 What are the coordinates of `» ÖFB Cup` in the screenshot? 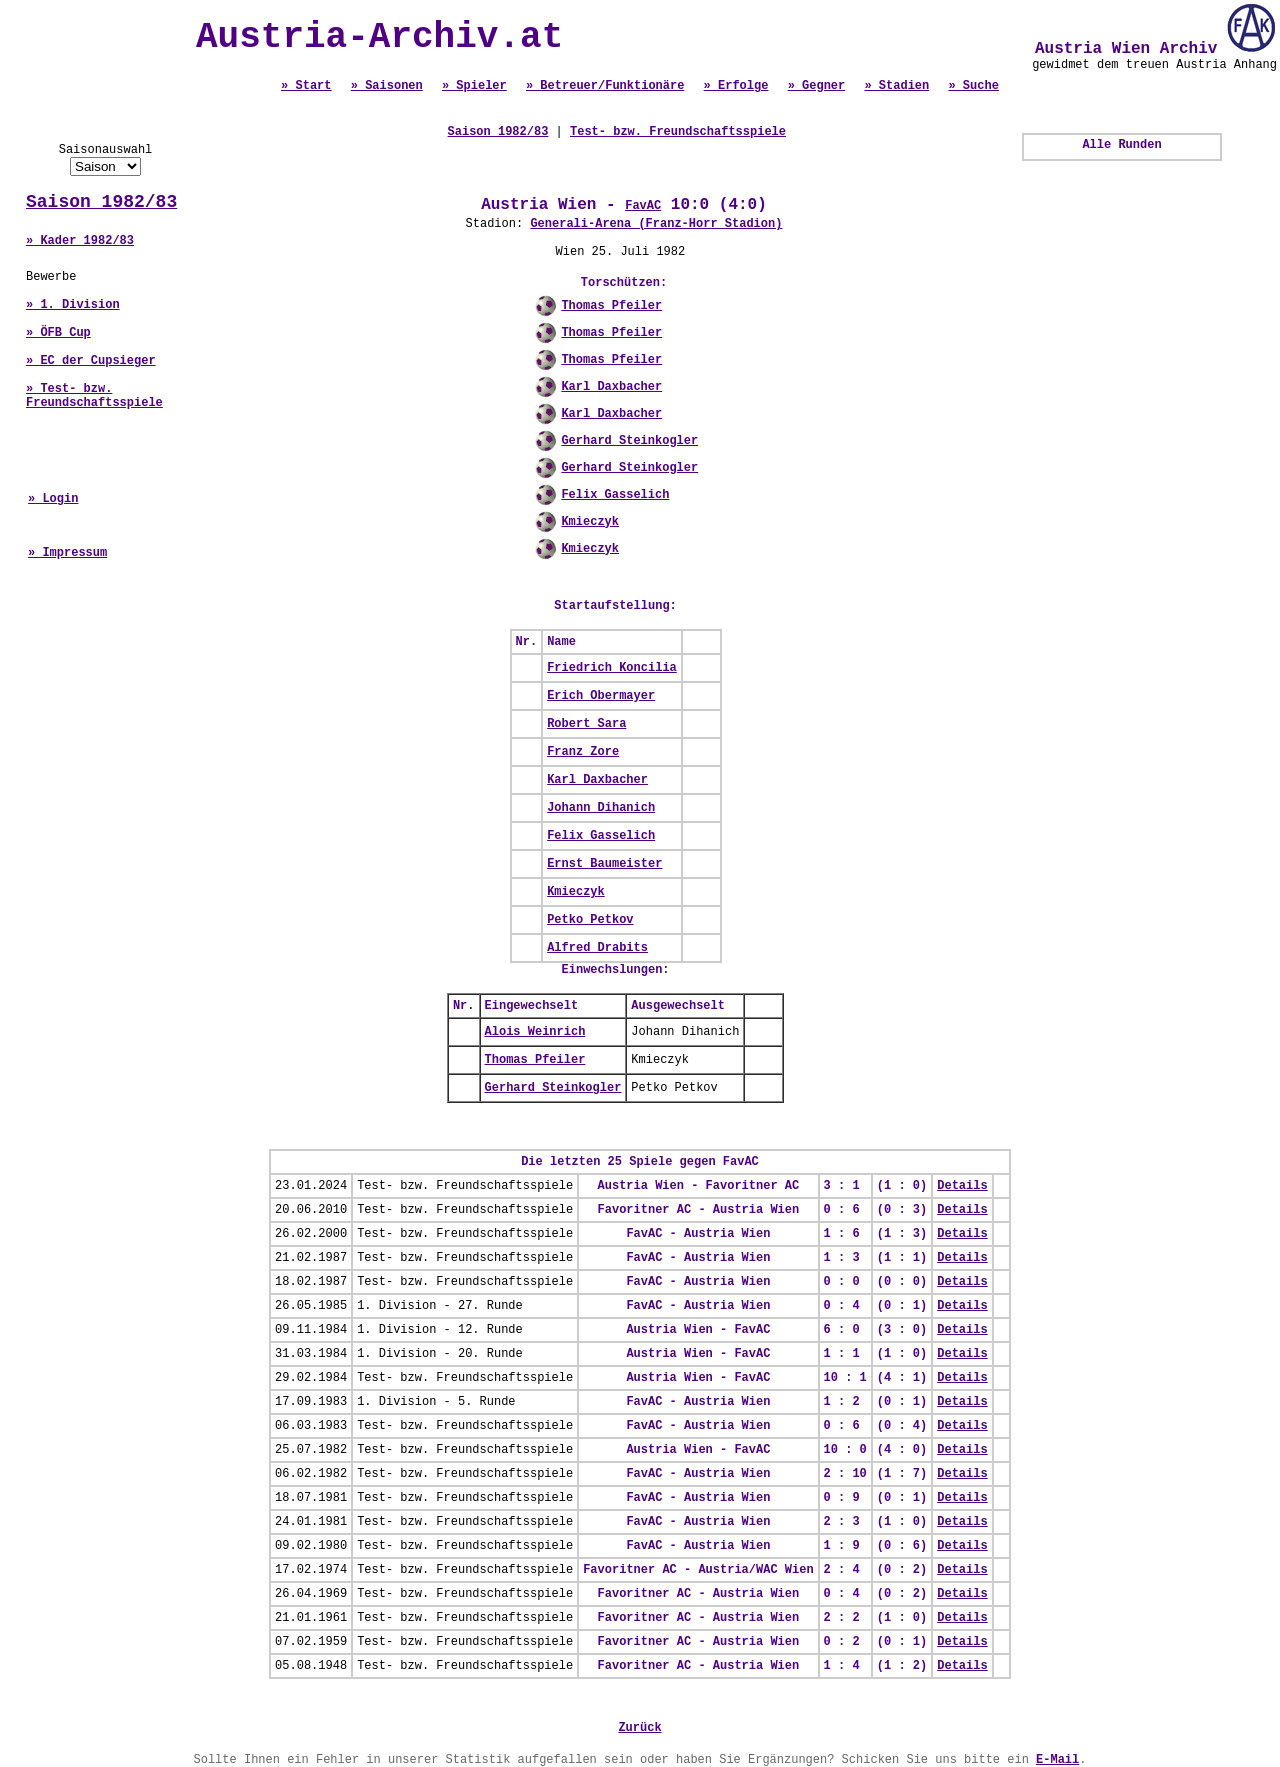 It's located at (58, 333).